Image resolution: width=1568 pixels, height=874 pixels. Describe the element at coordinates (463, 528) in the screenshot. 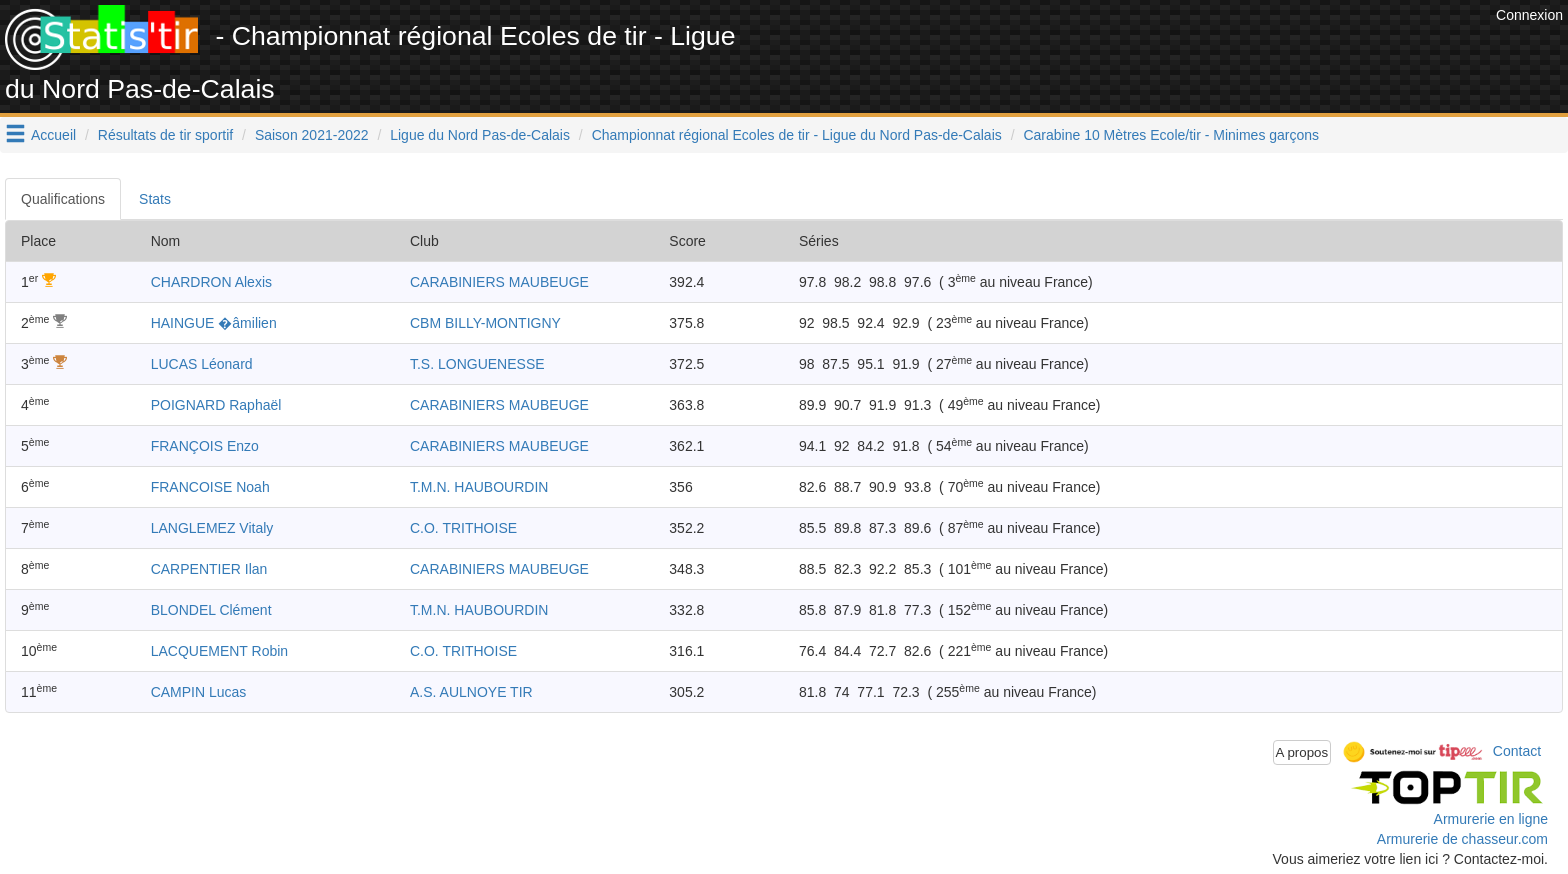

I see `C.O. TRITHOISE` at that location.